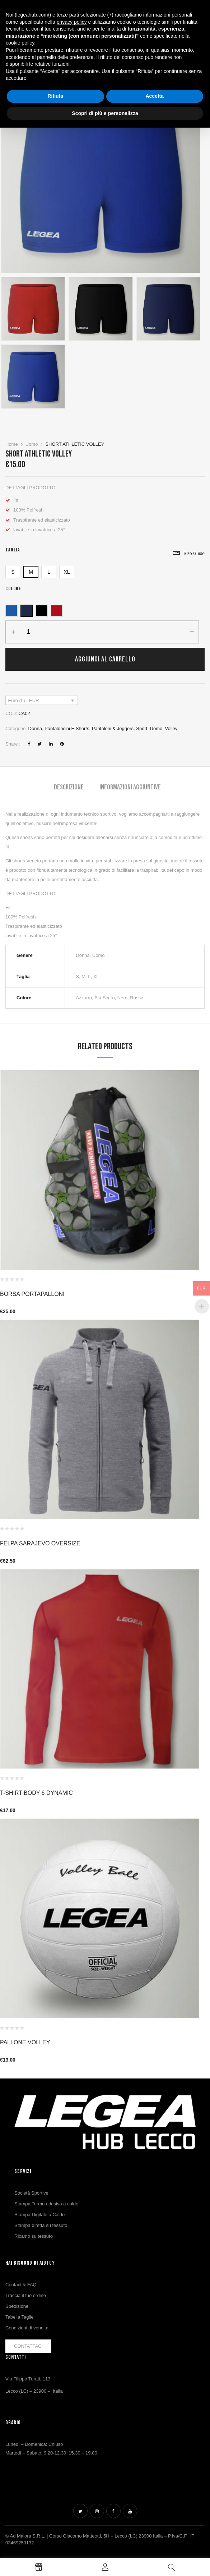 This screenshot has width=210, height=2576. I want to click on Pantaloncini e Shorts, so click(67, 728).